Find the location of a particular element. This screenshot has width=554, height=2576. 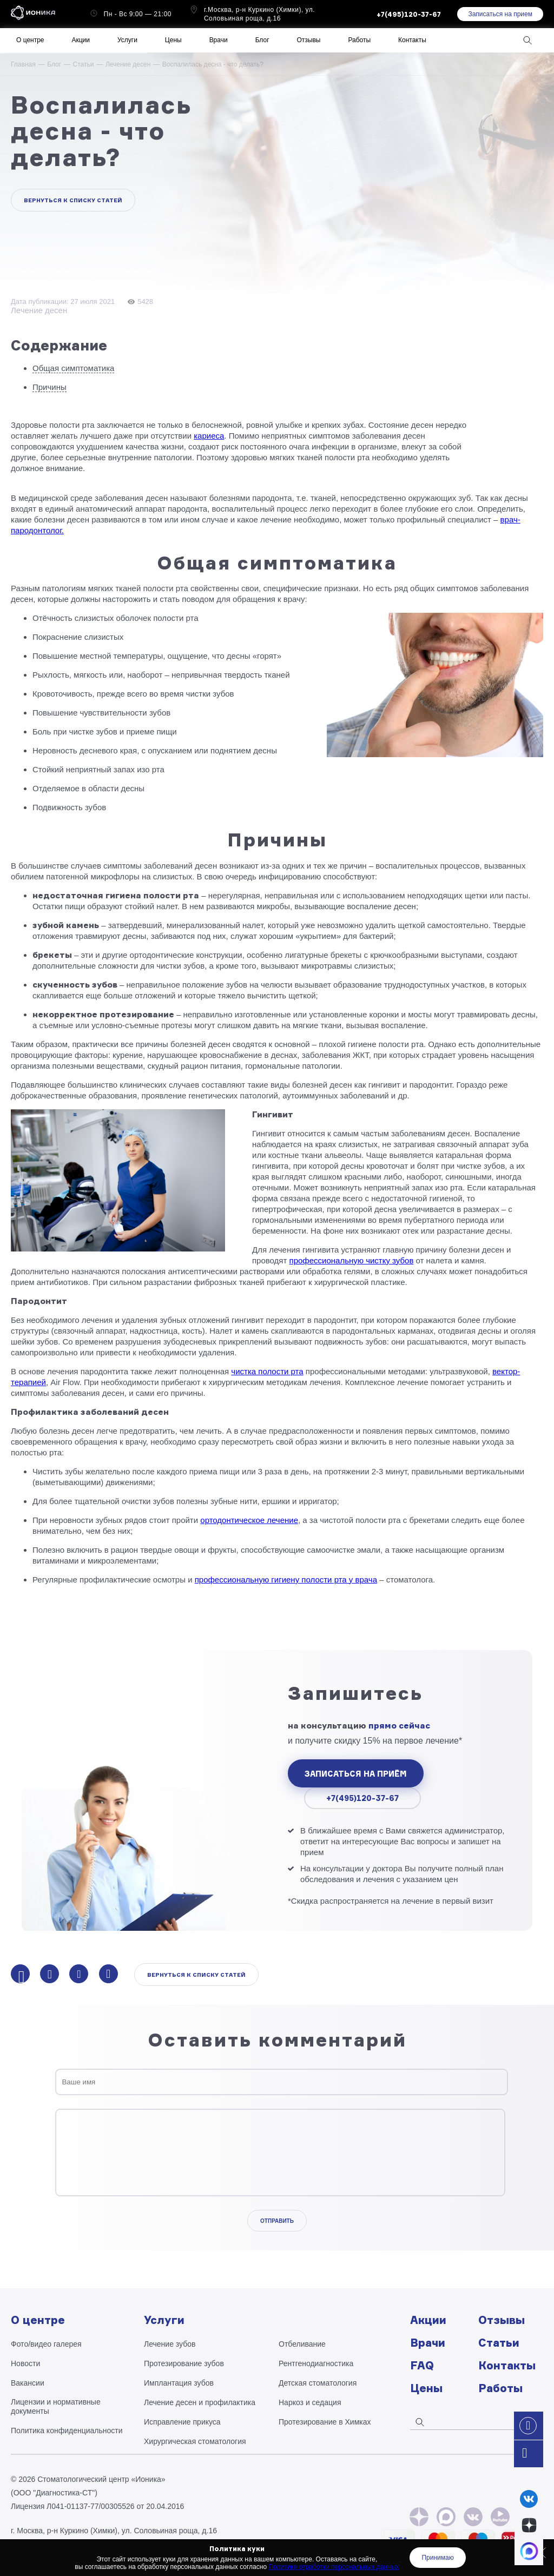

Главная is located at coordinates (23, 64).